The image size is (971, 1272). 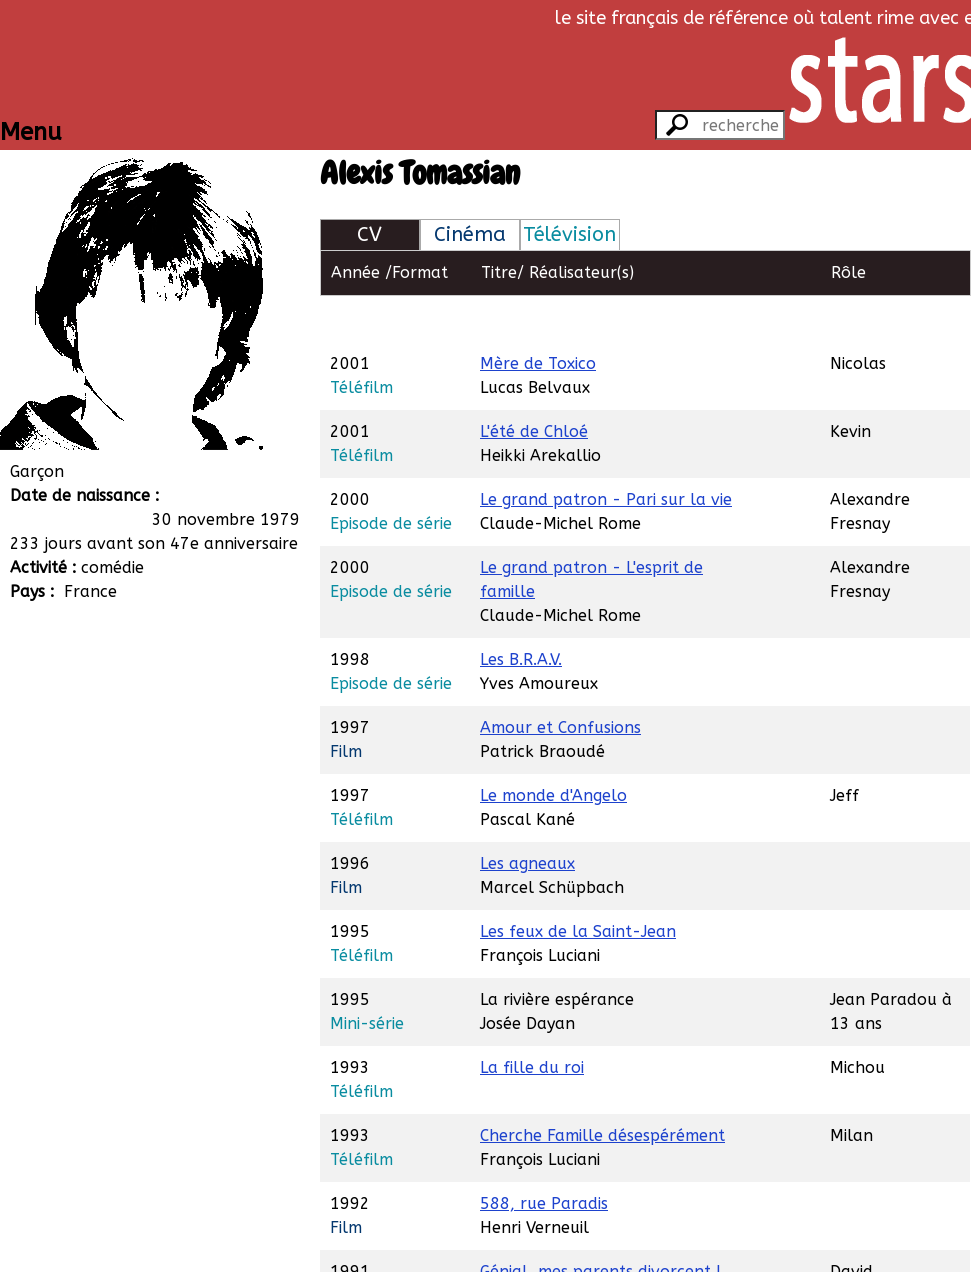 I want to click on Les agneaux, so click(x=527, y=817).